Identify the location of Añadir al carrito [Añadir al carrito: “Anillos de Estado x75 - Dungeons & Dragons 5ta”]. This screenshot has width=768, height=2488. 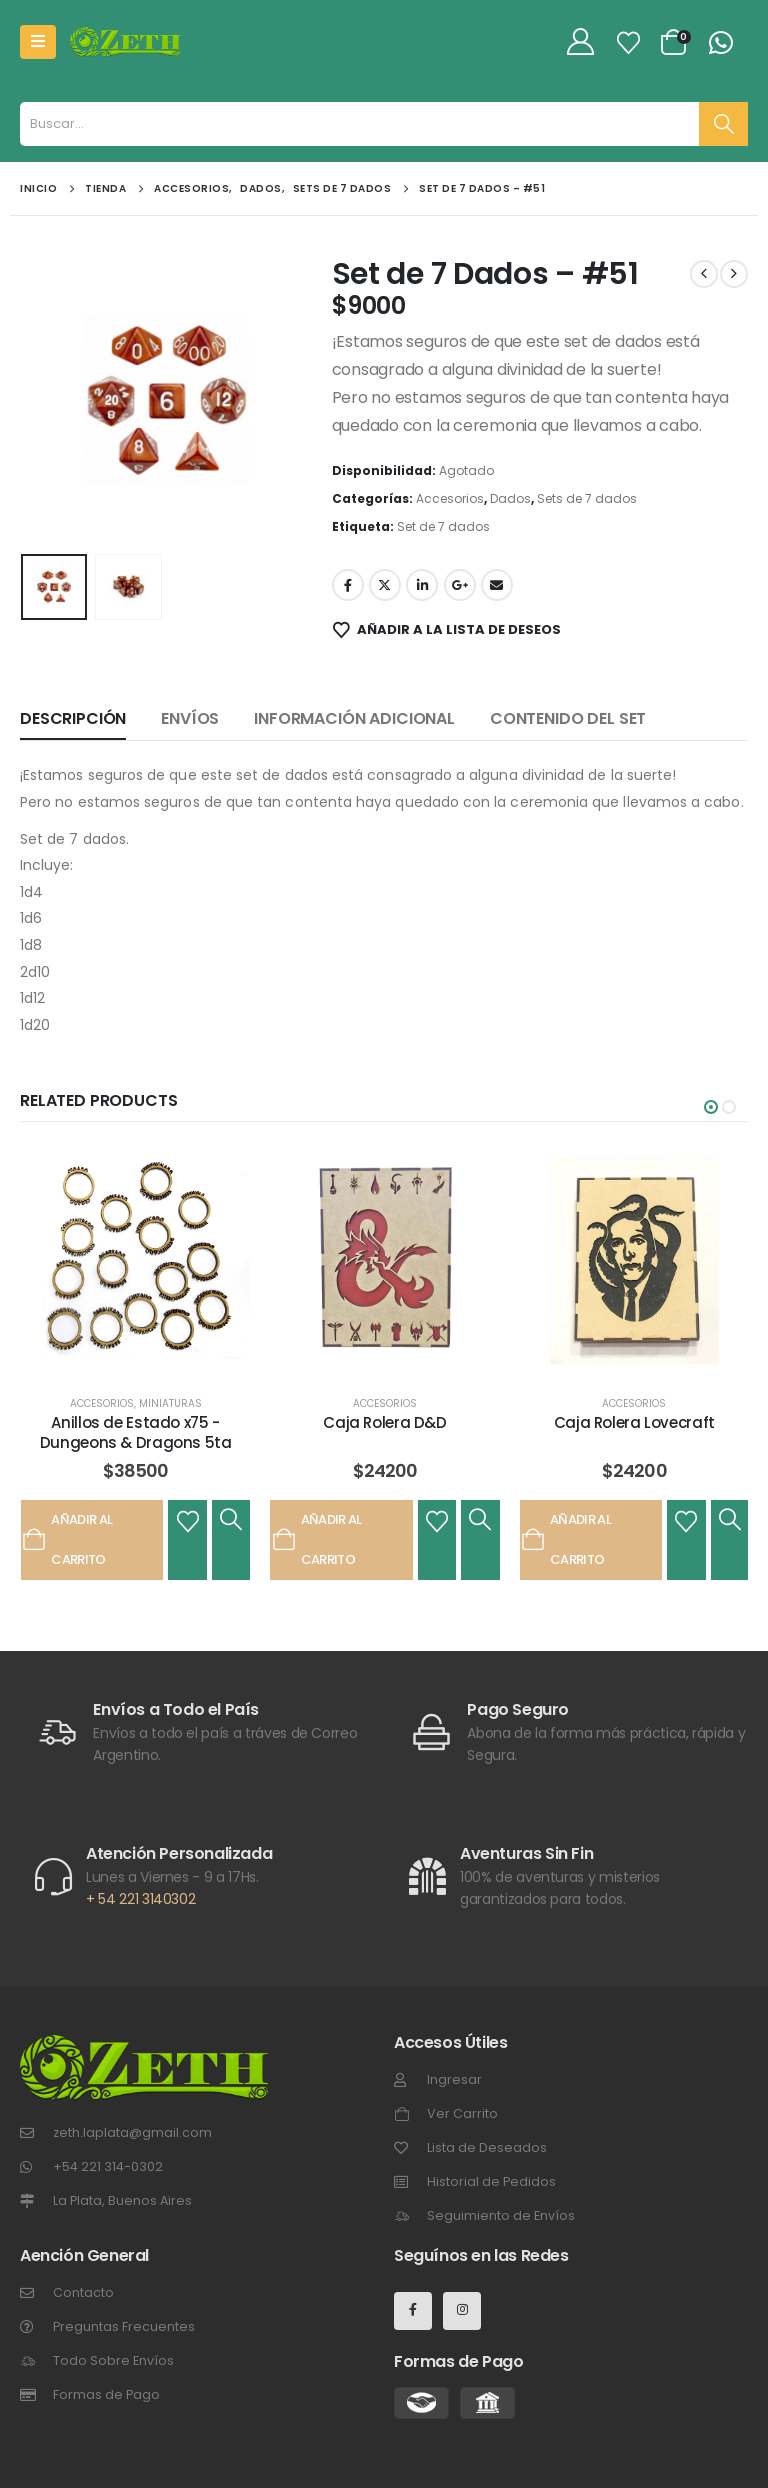
(67, 1539).